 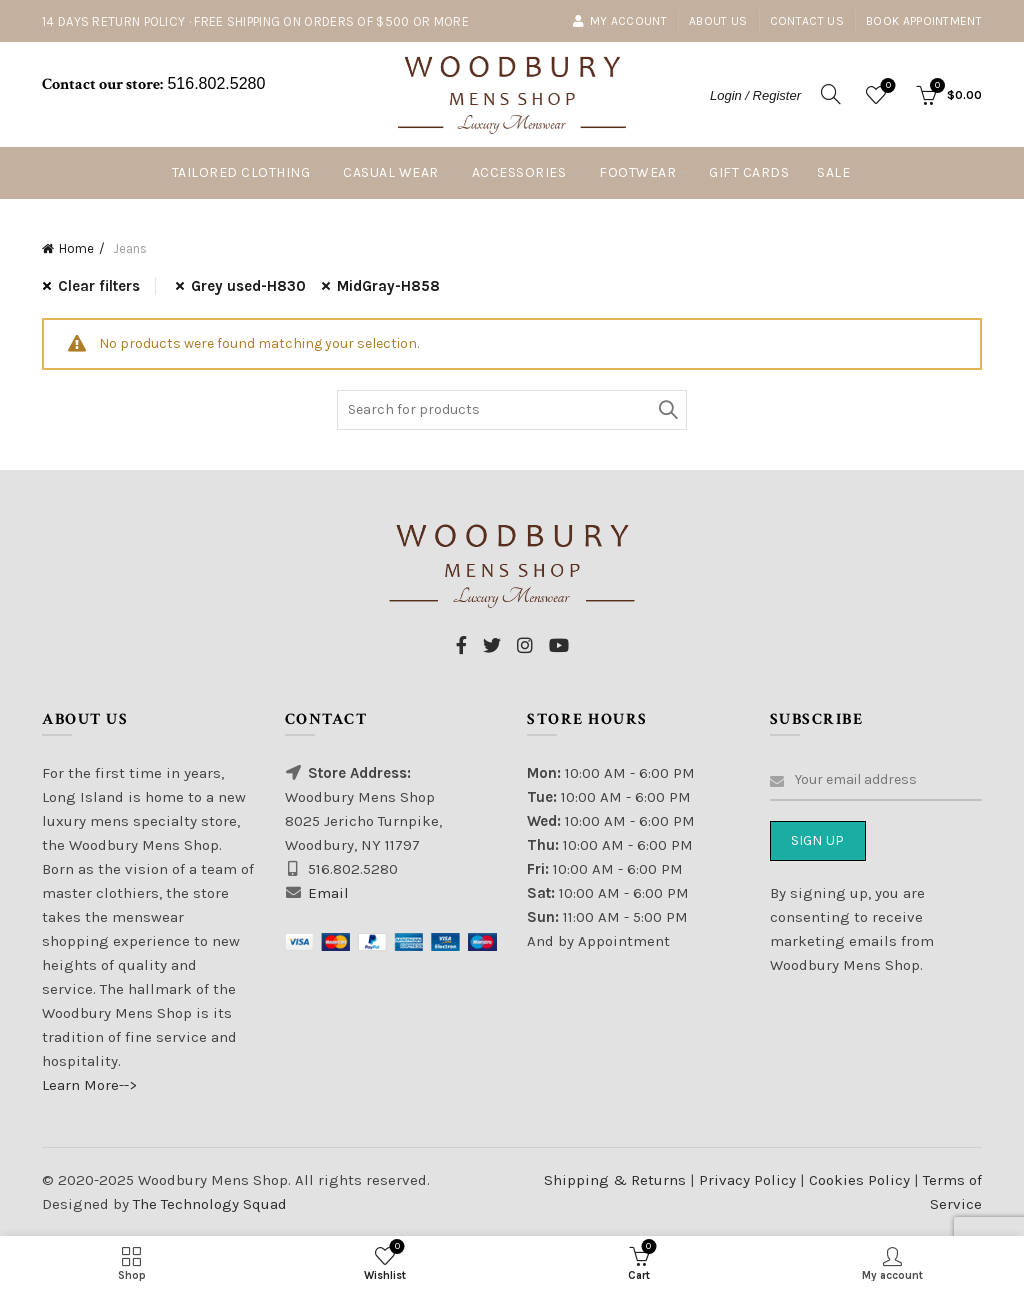 I want to click on My account, so click(x=619, y=21).